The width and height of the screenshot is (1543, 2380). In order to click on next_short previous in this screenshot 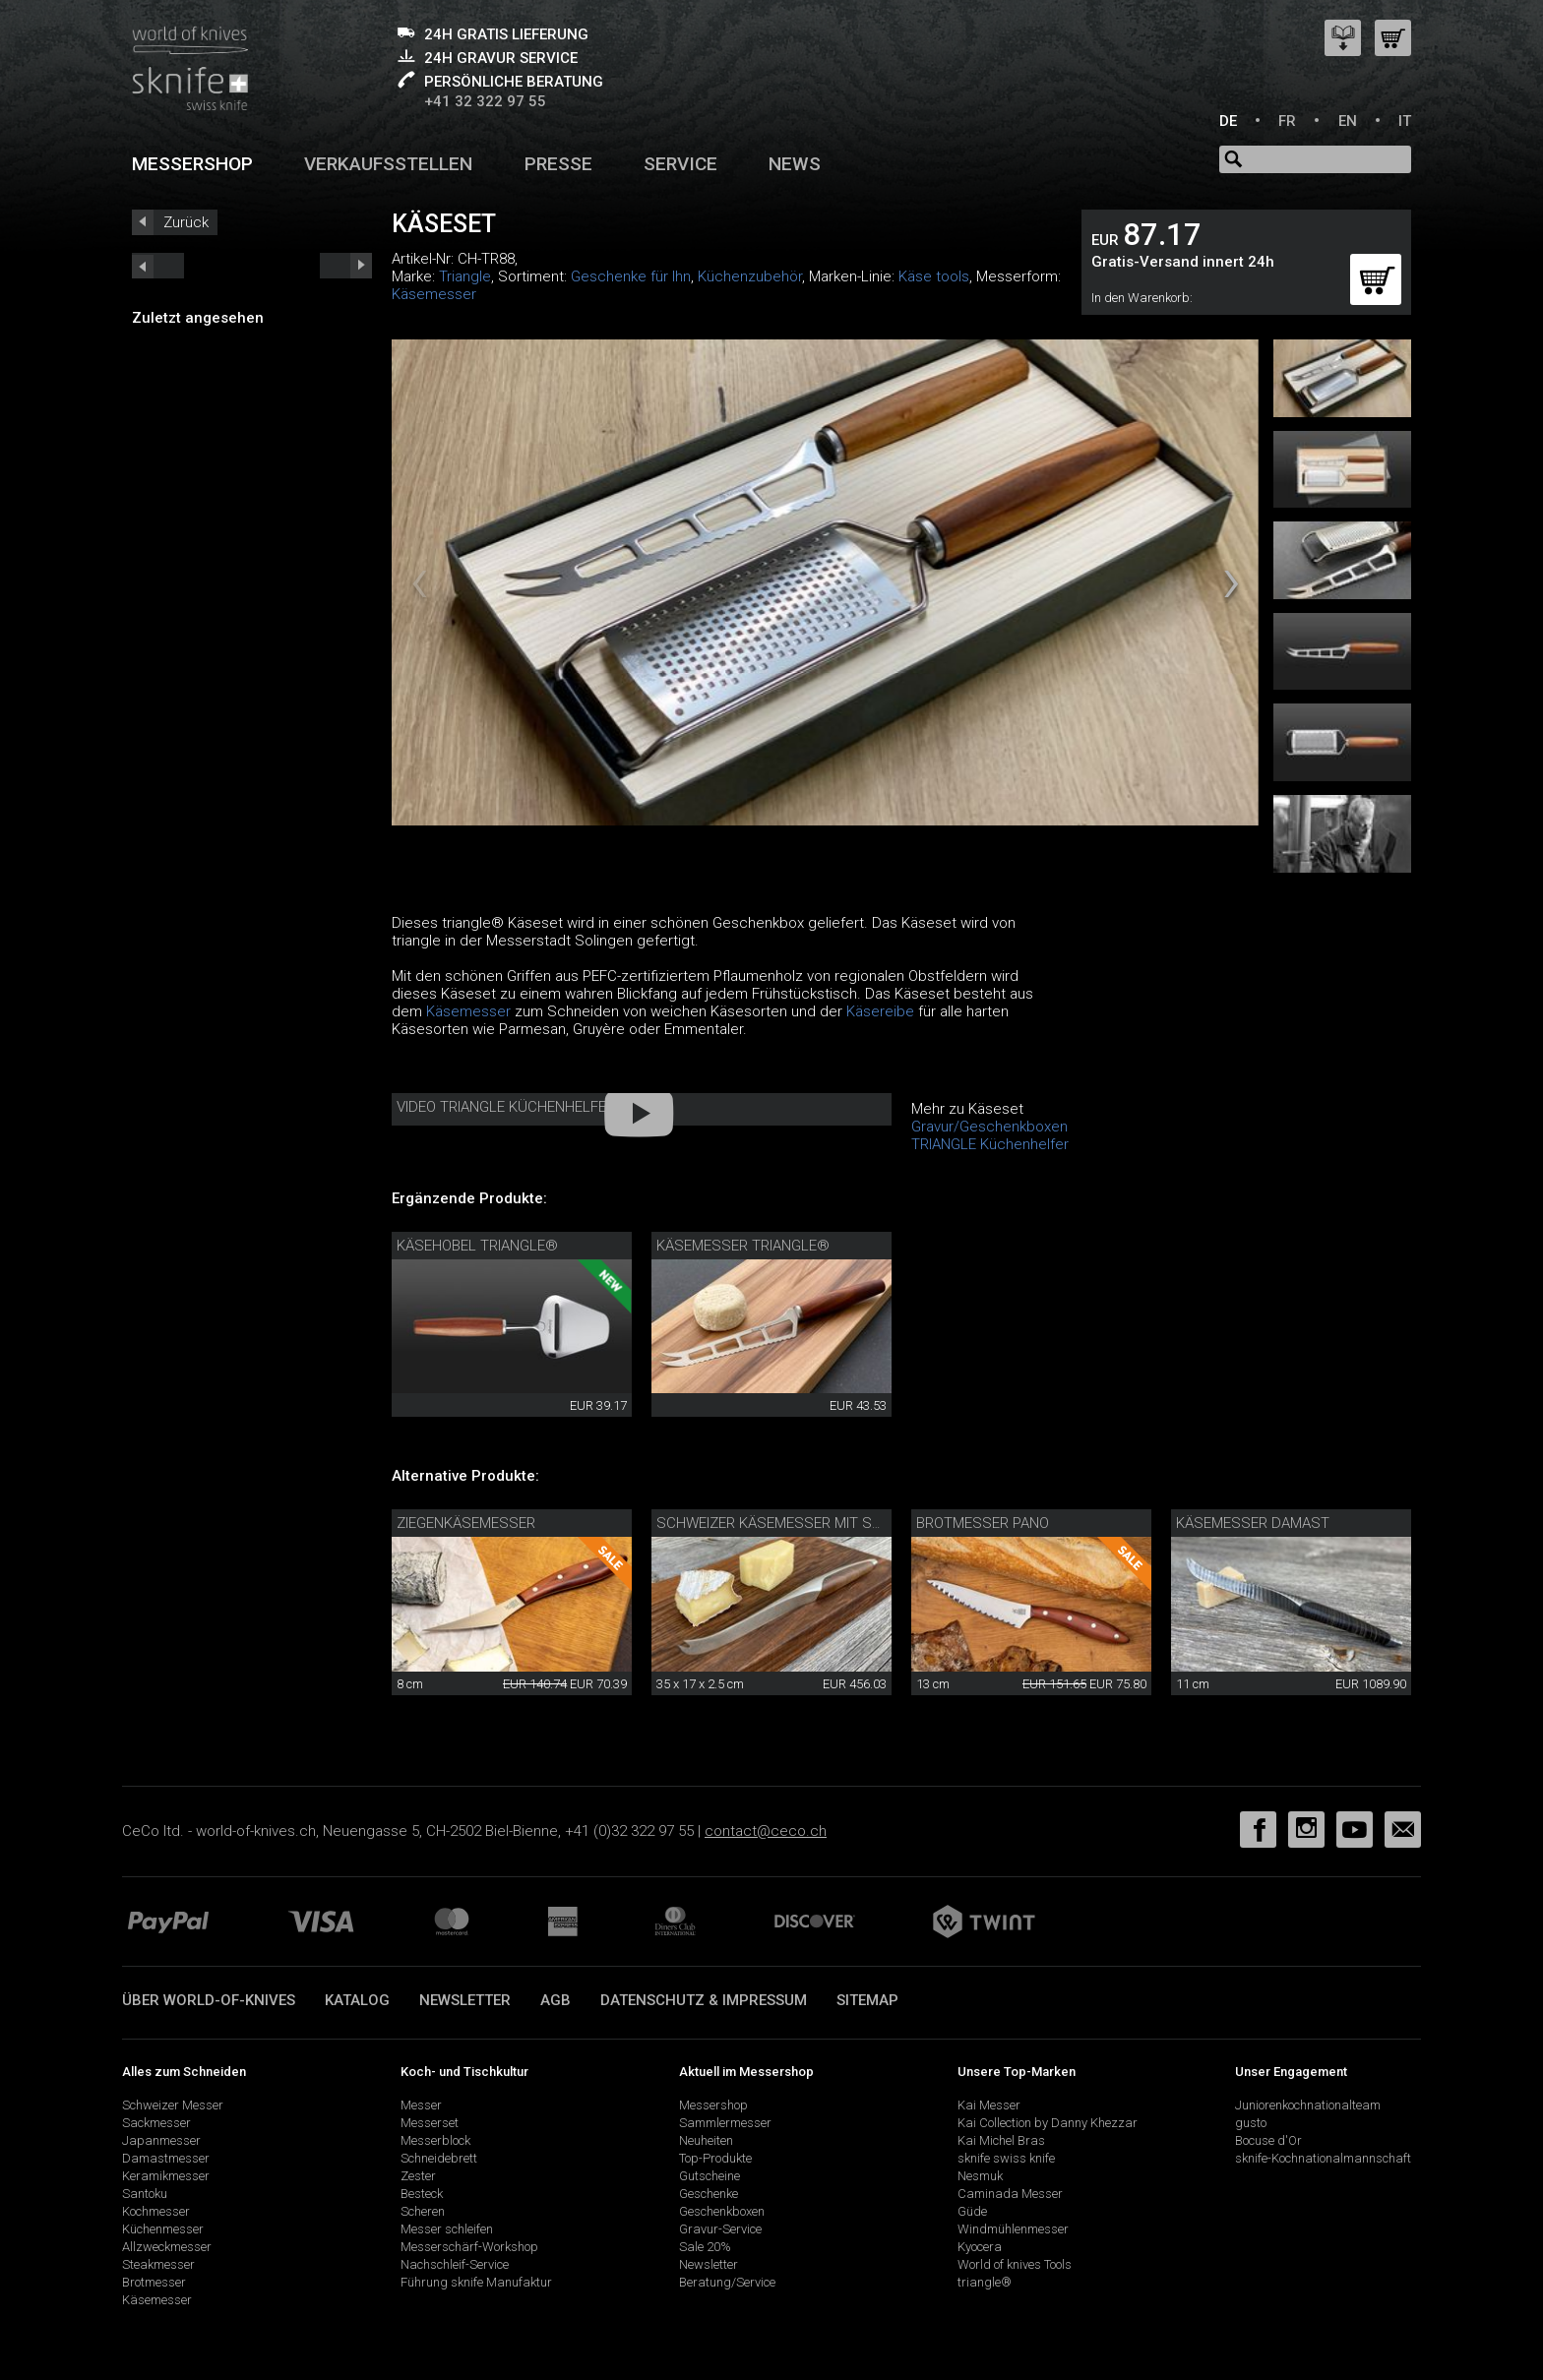, I will do `click(158, 265)`.